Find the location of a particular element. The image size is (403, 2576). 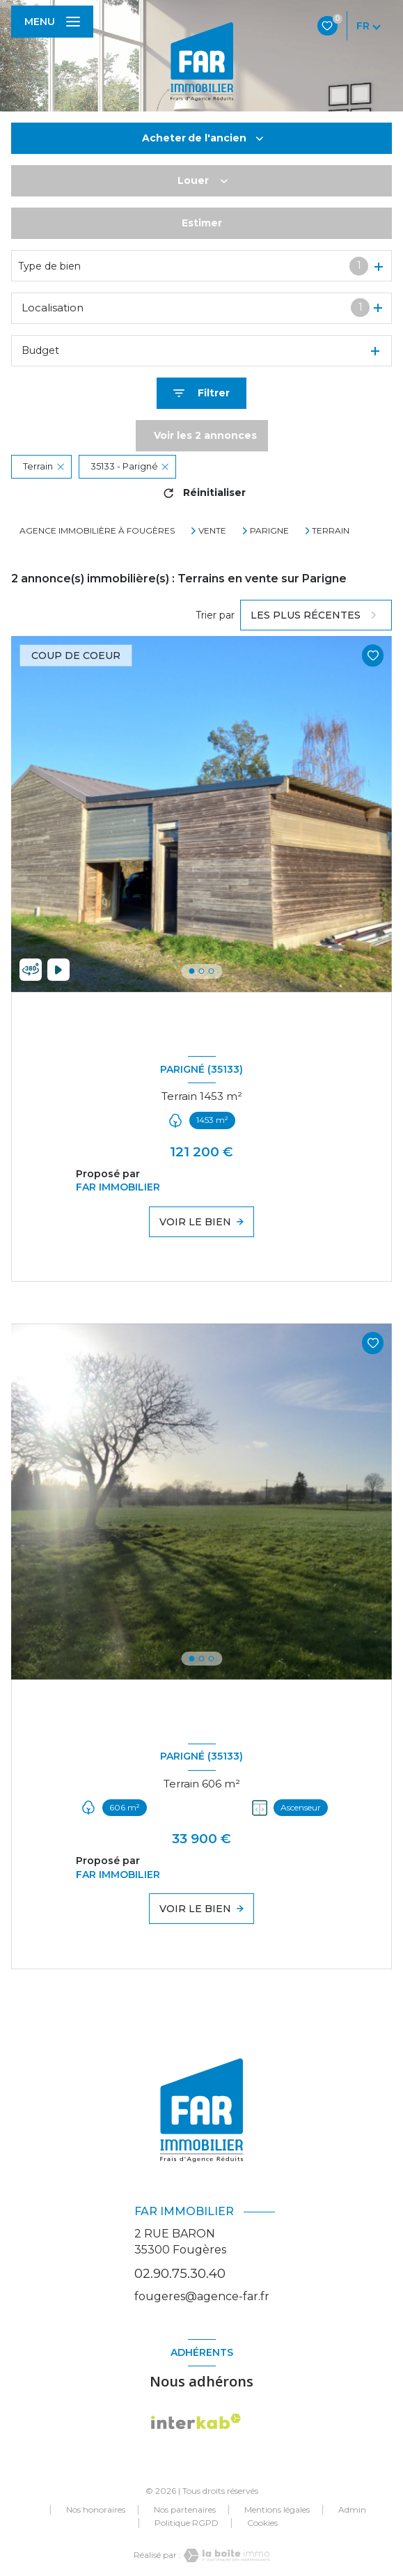

Parigne is located at coordinates (269, 531).